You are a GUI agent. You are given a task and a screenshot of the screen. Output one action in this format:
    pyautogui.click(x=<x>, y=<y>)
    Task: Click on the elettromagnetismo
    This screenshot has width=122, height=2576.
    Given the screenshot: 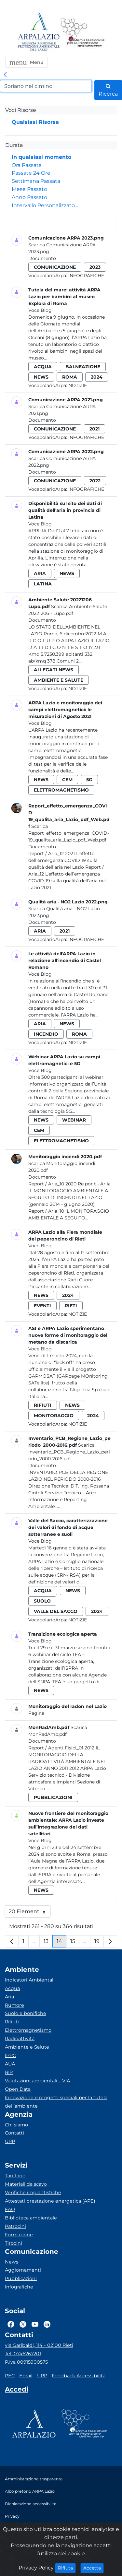 What is the action you would take?
    pyautogui.click(x=61, y=790)
    